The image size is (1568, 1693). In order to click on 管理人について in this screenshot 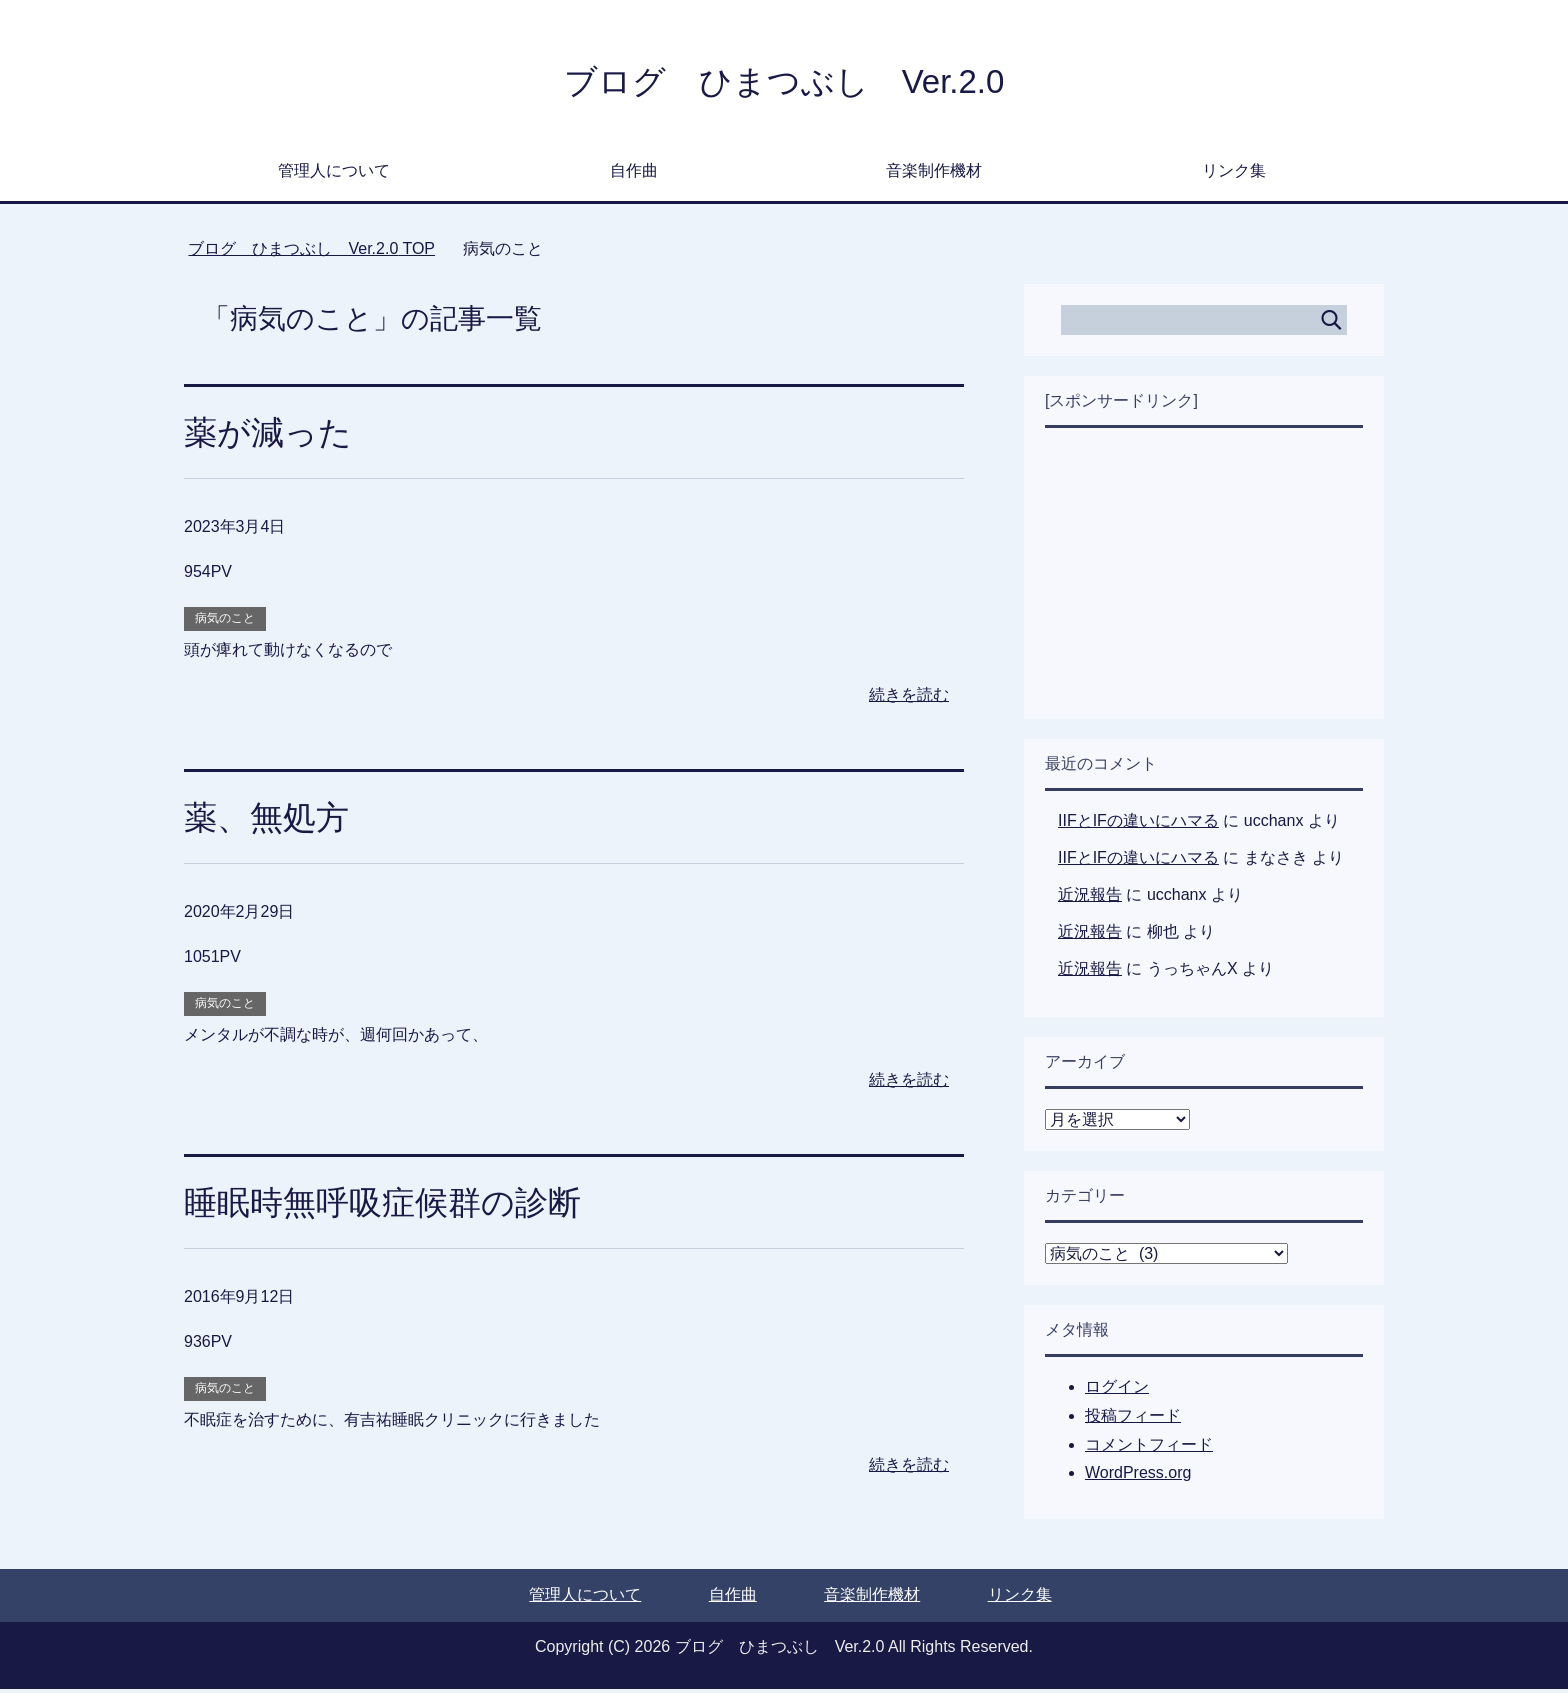, I will do `click(334, 174)`.